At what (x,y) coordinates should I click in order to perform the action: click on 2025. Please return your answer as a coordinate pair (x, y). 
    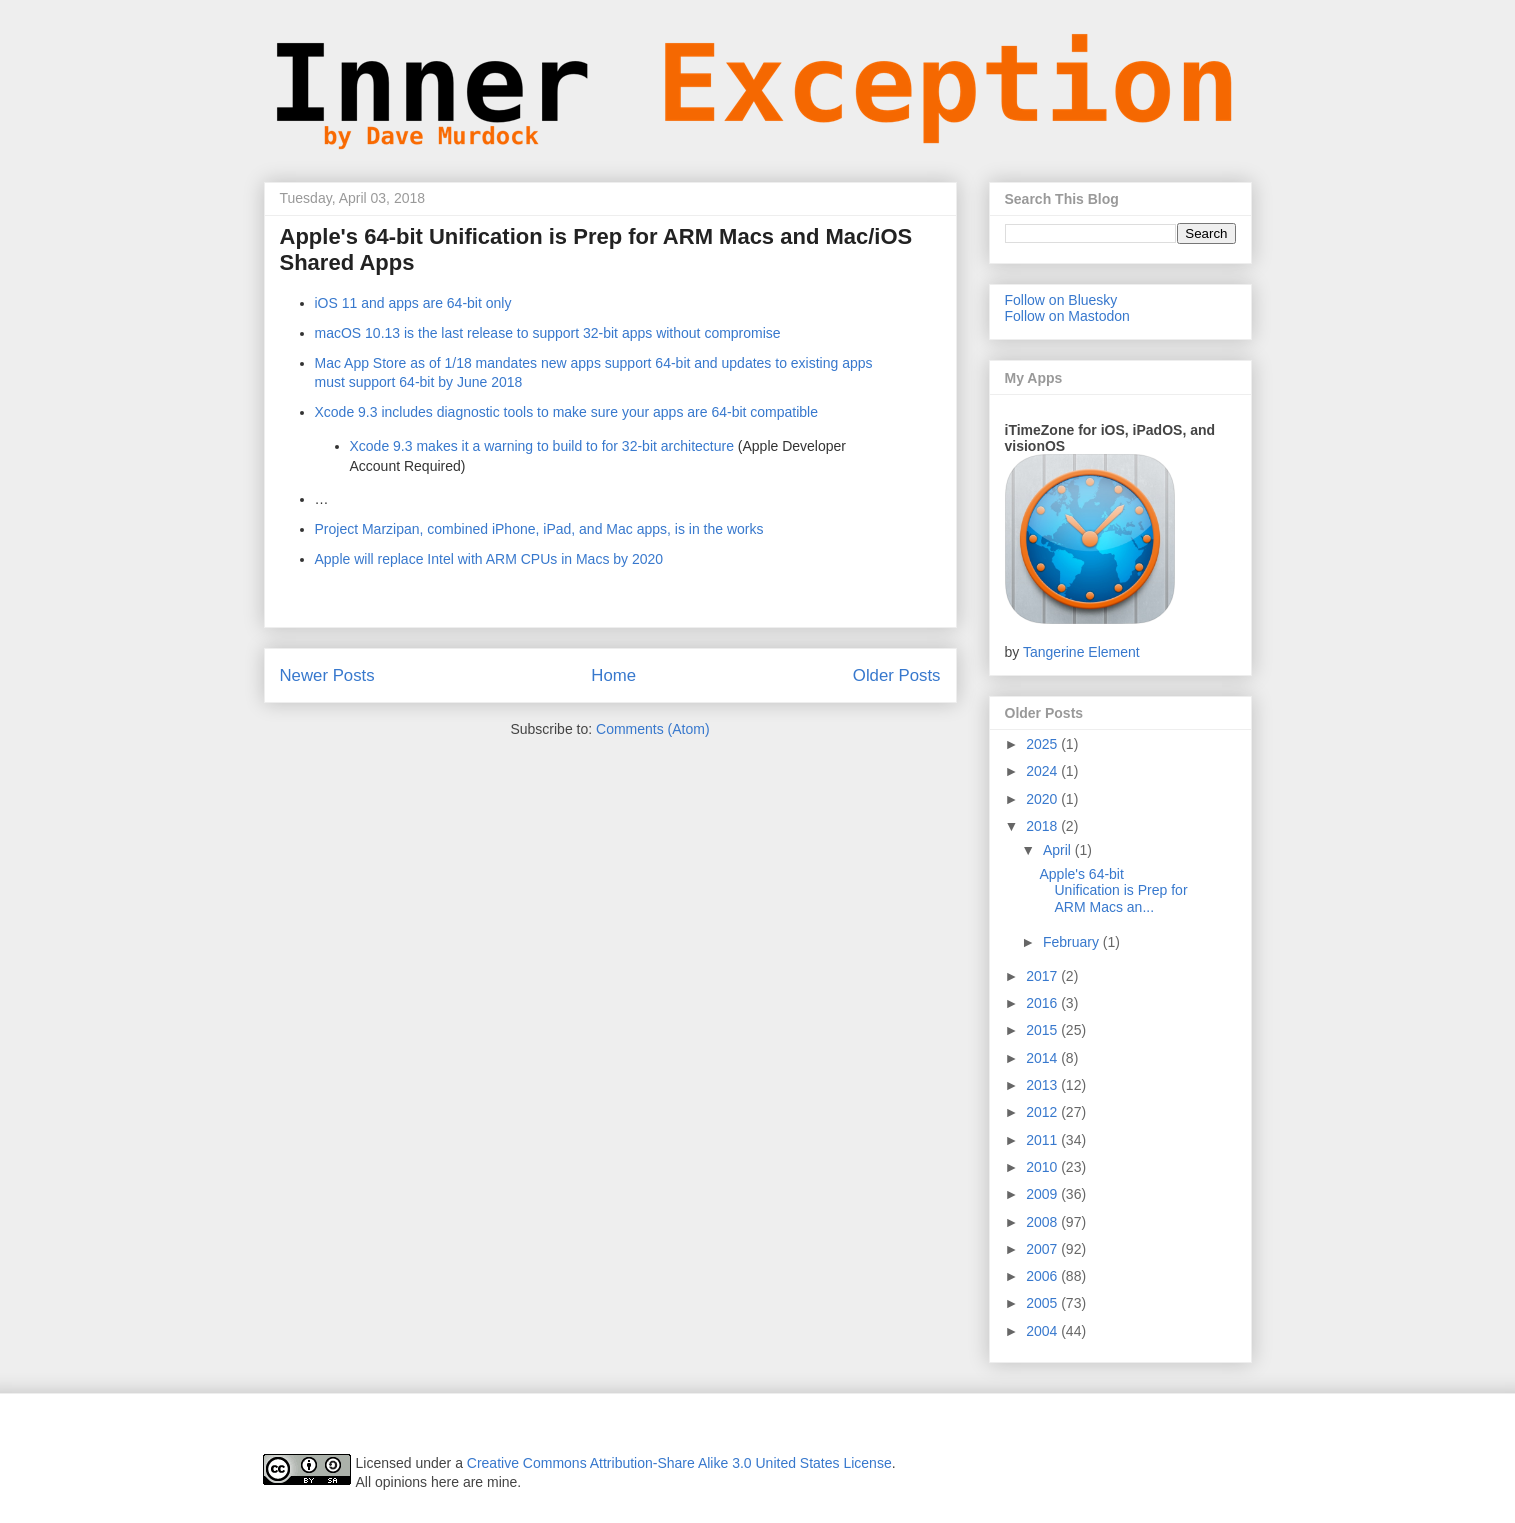
    Looking at the image, I should click on (1043, 744).